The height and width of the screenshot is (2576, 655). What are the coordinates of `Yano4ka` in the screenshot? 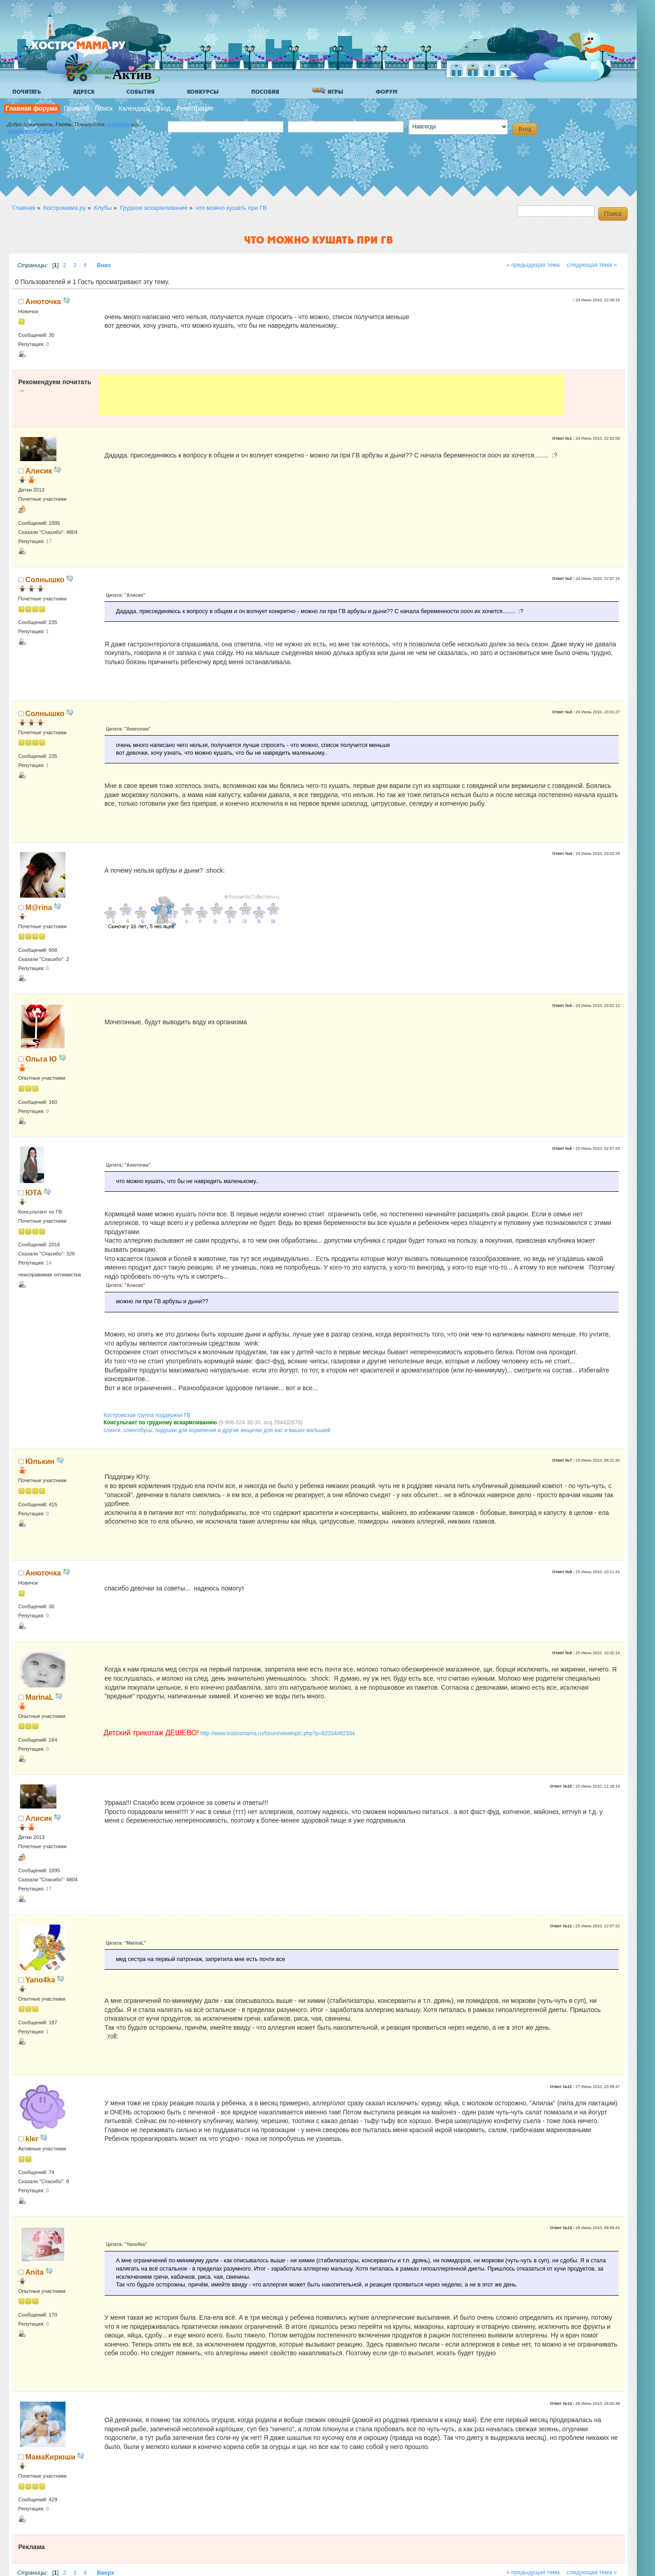 It's located at (40, 1980).